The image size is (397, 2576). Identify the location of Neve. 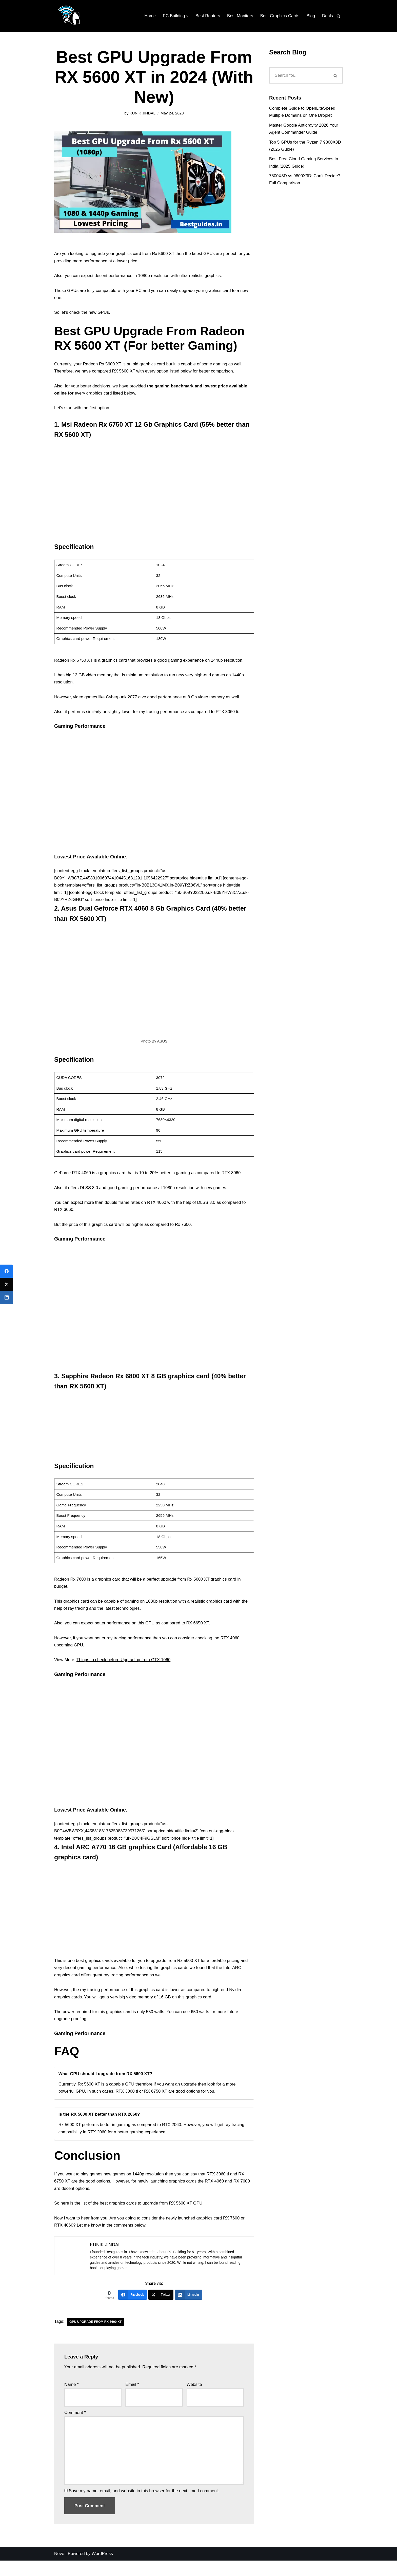
(59, 2569).